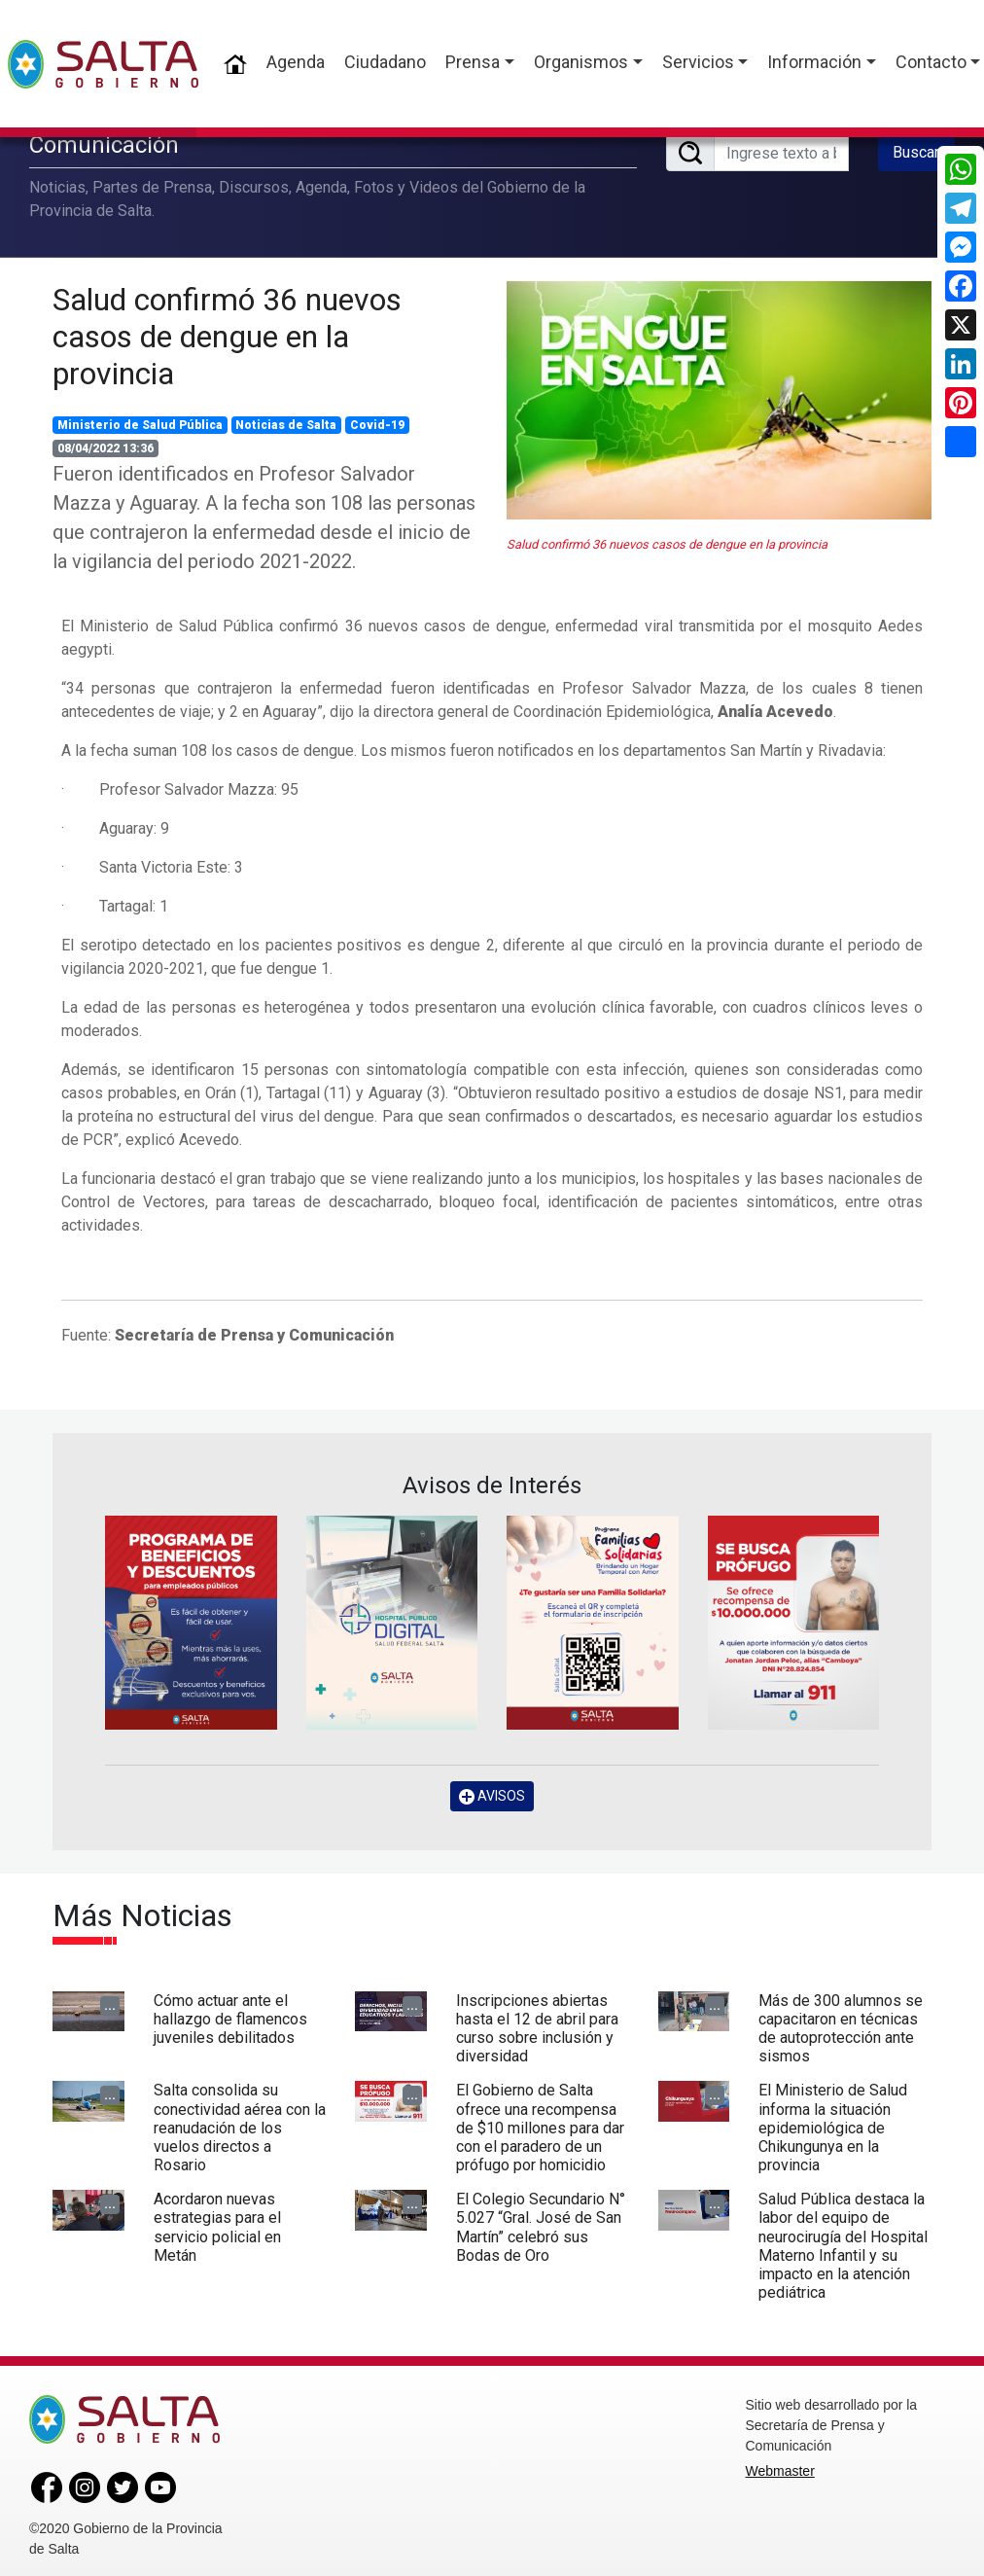 The width and height of the screenshot is (984, 2576). I want to click on Información, so click(814, 62).